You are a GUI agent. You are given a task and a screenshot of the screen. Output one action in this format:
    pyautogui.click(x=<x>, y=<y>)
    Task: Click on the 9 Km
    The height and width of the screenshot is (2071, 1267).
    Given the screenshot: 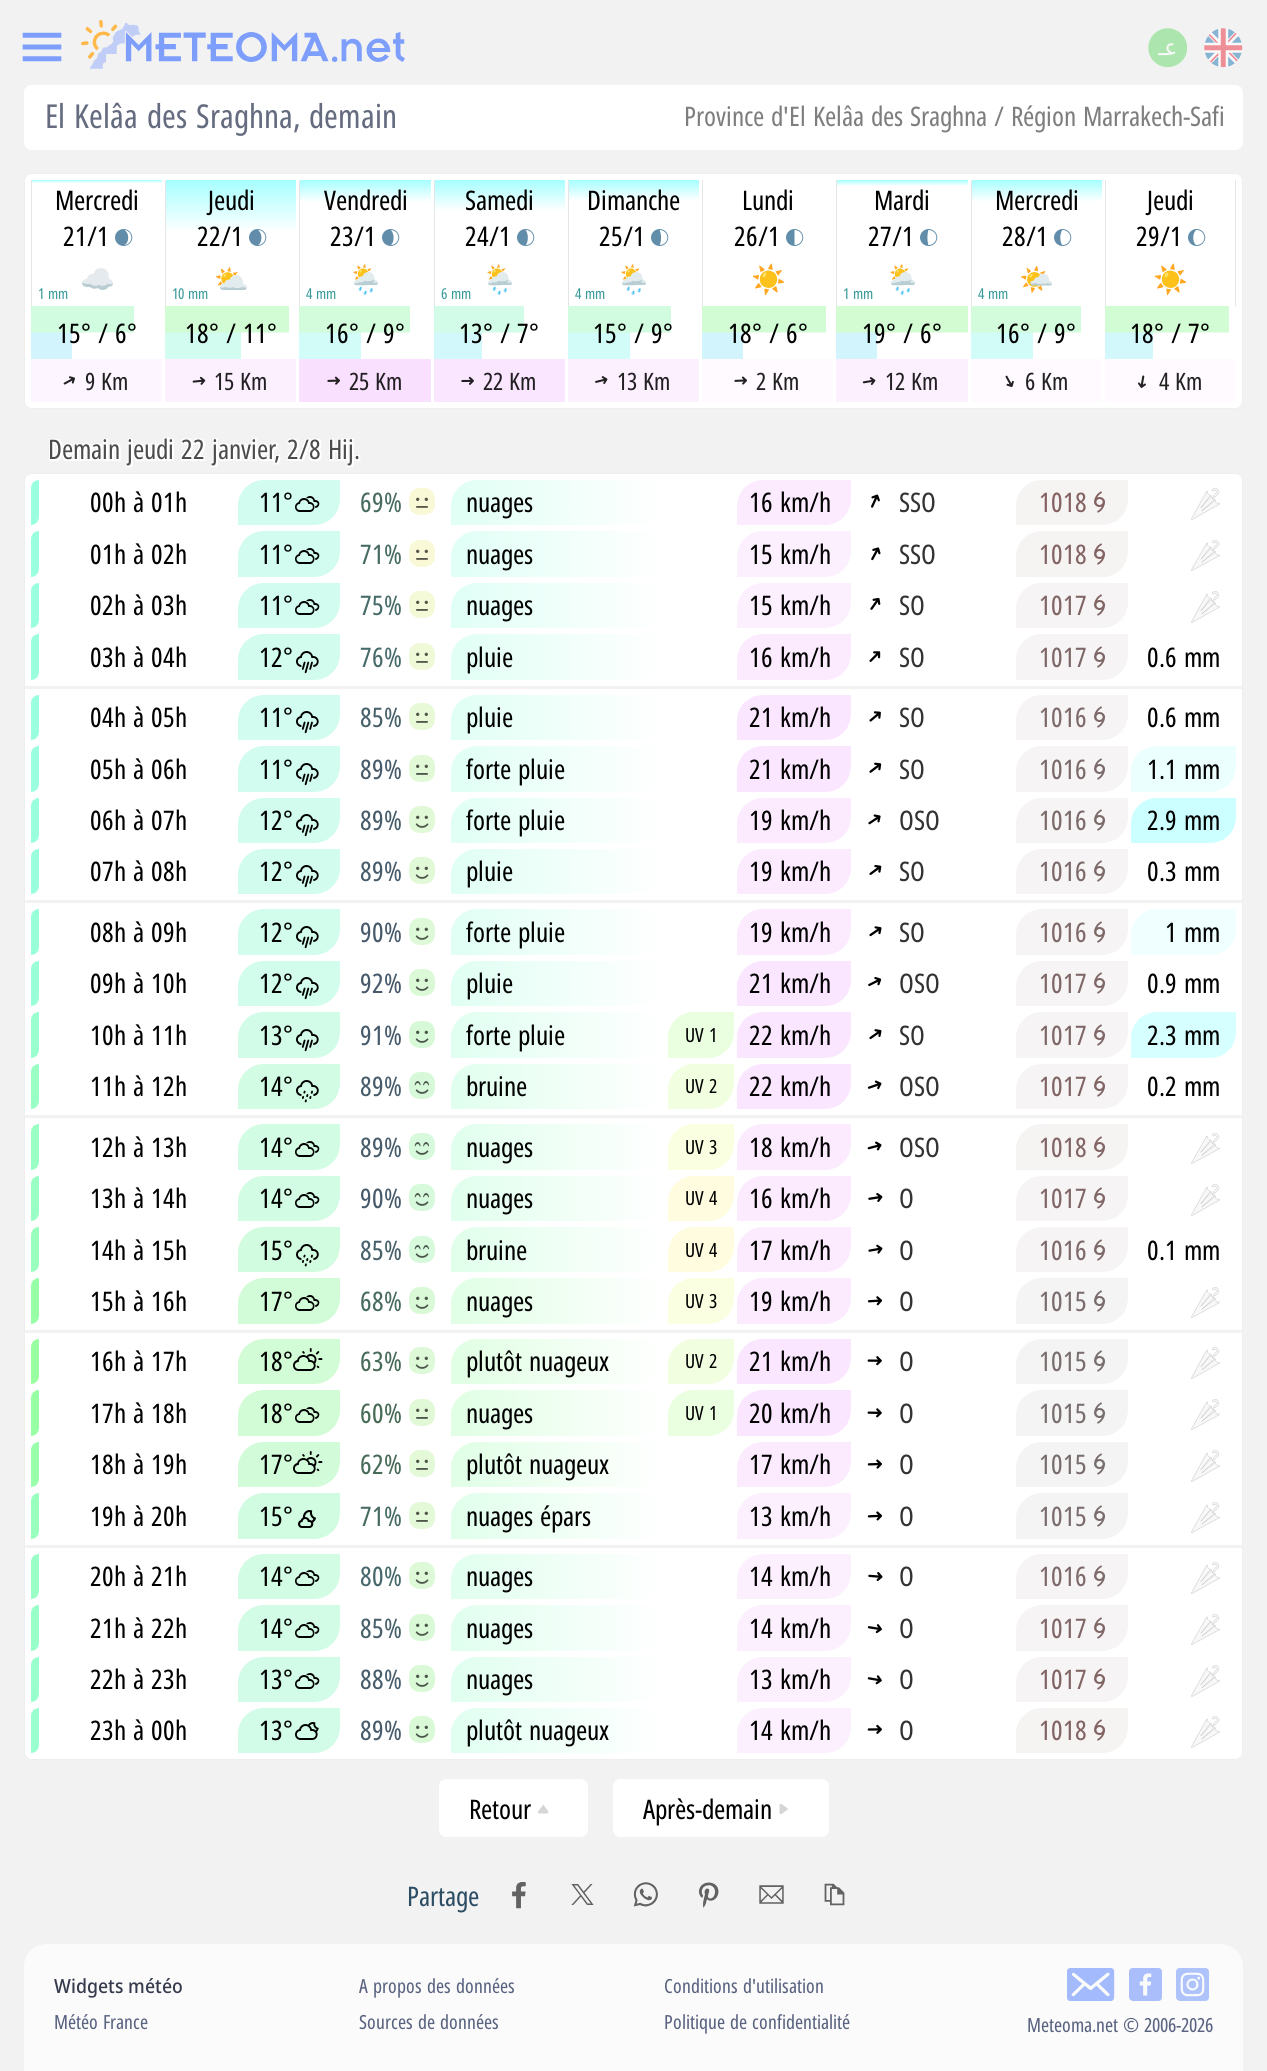 What is the action you would take?
    pyautogui.click(x=95, y=381)
    